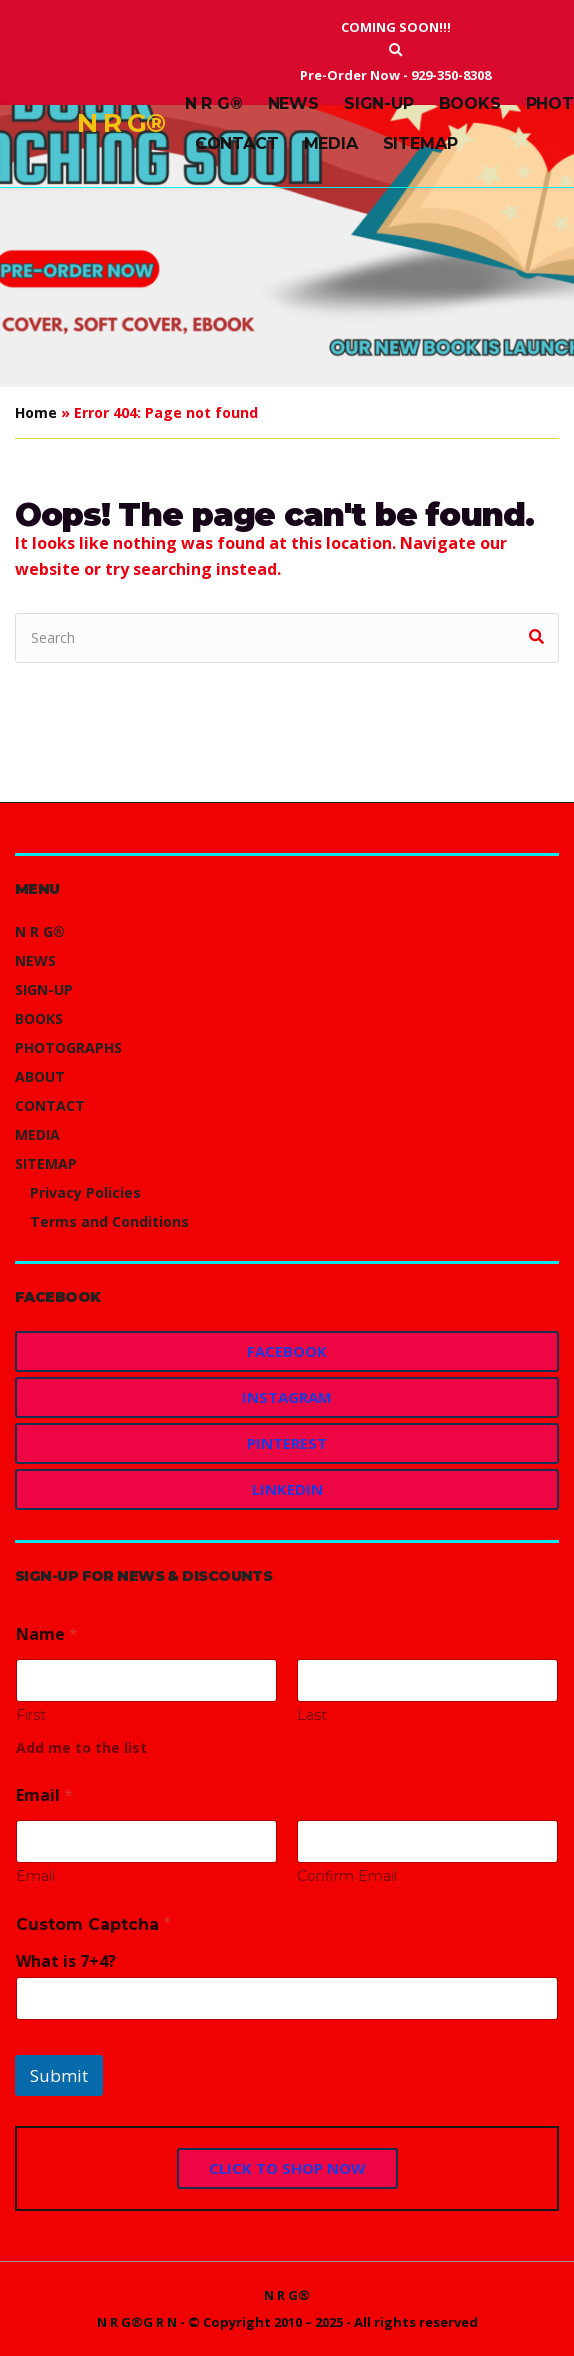 This screenshot has height=2356, width=574. I want to click on Submit, so click(59, 2075).